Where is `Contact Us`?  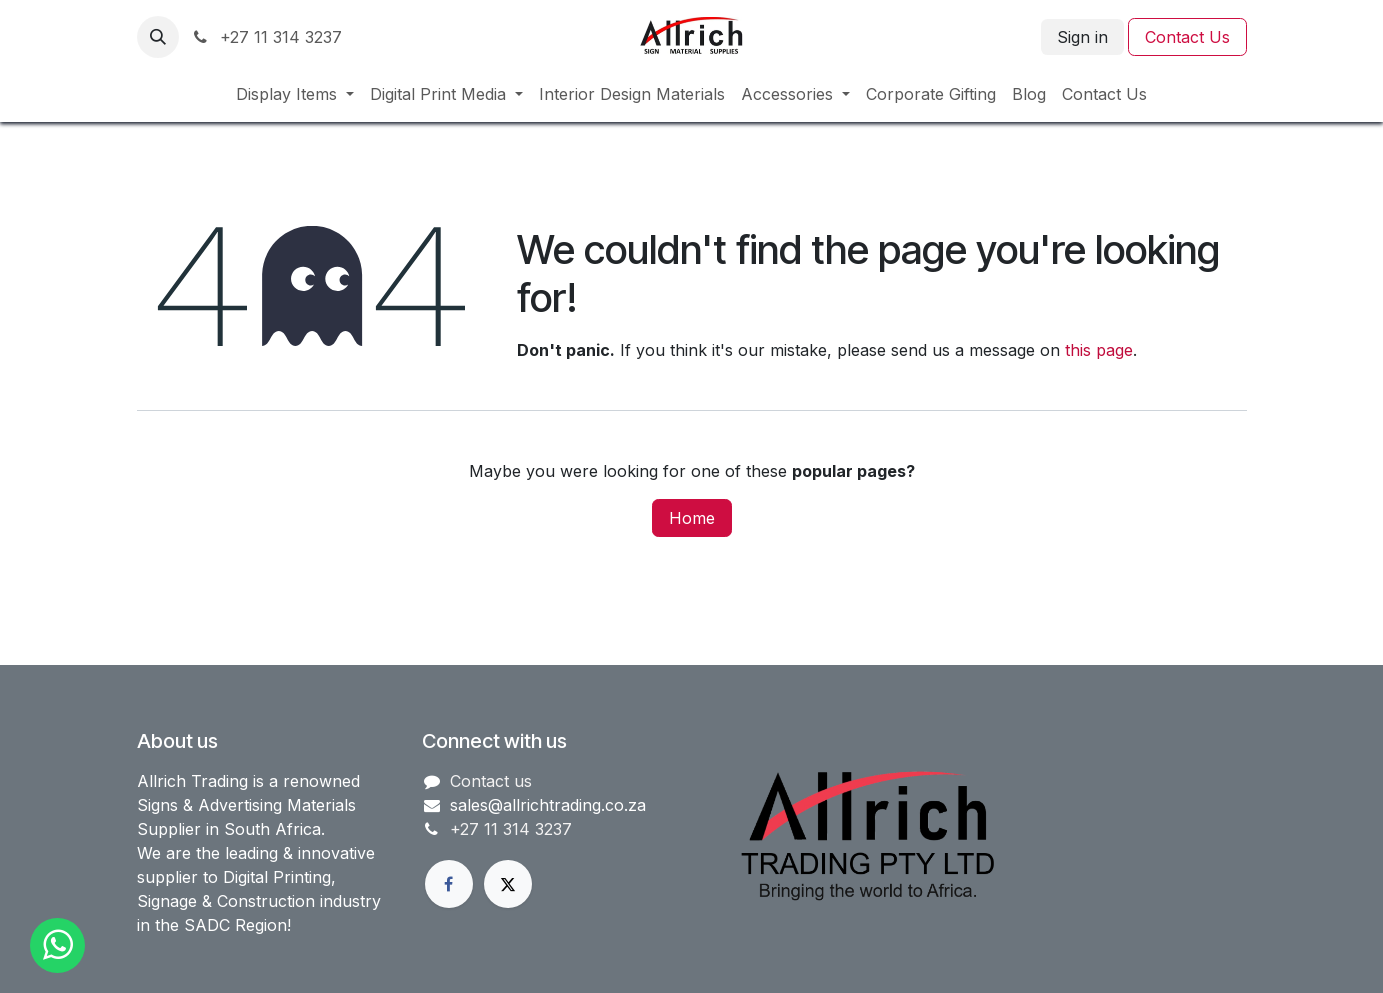 Contact Us is located at coordinates (1187, 37).